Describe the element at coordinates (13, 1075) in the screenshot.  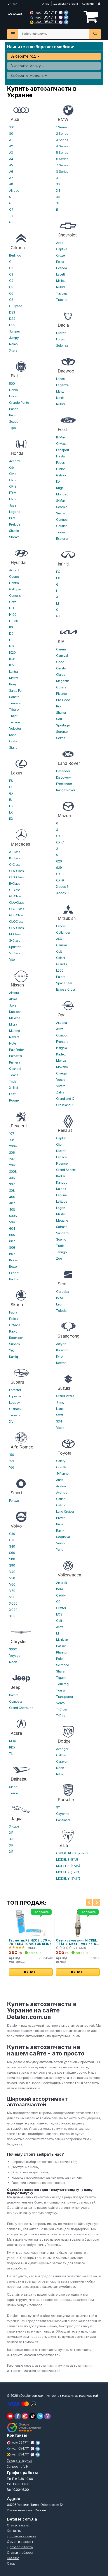
I see `Teana` at that location.